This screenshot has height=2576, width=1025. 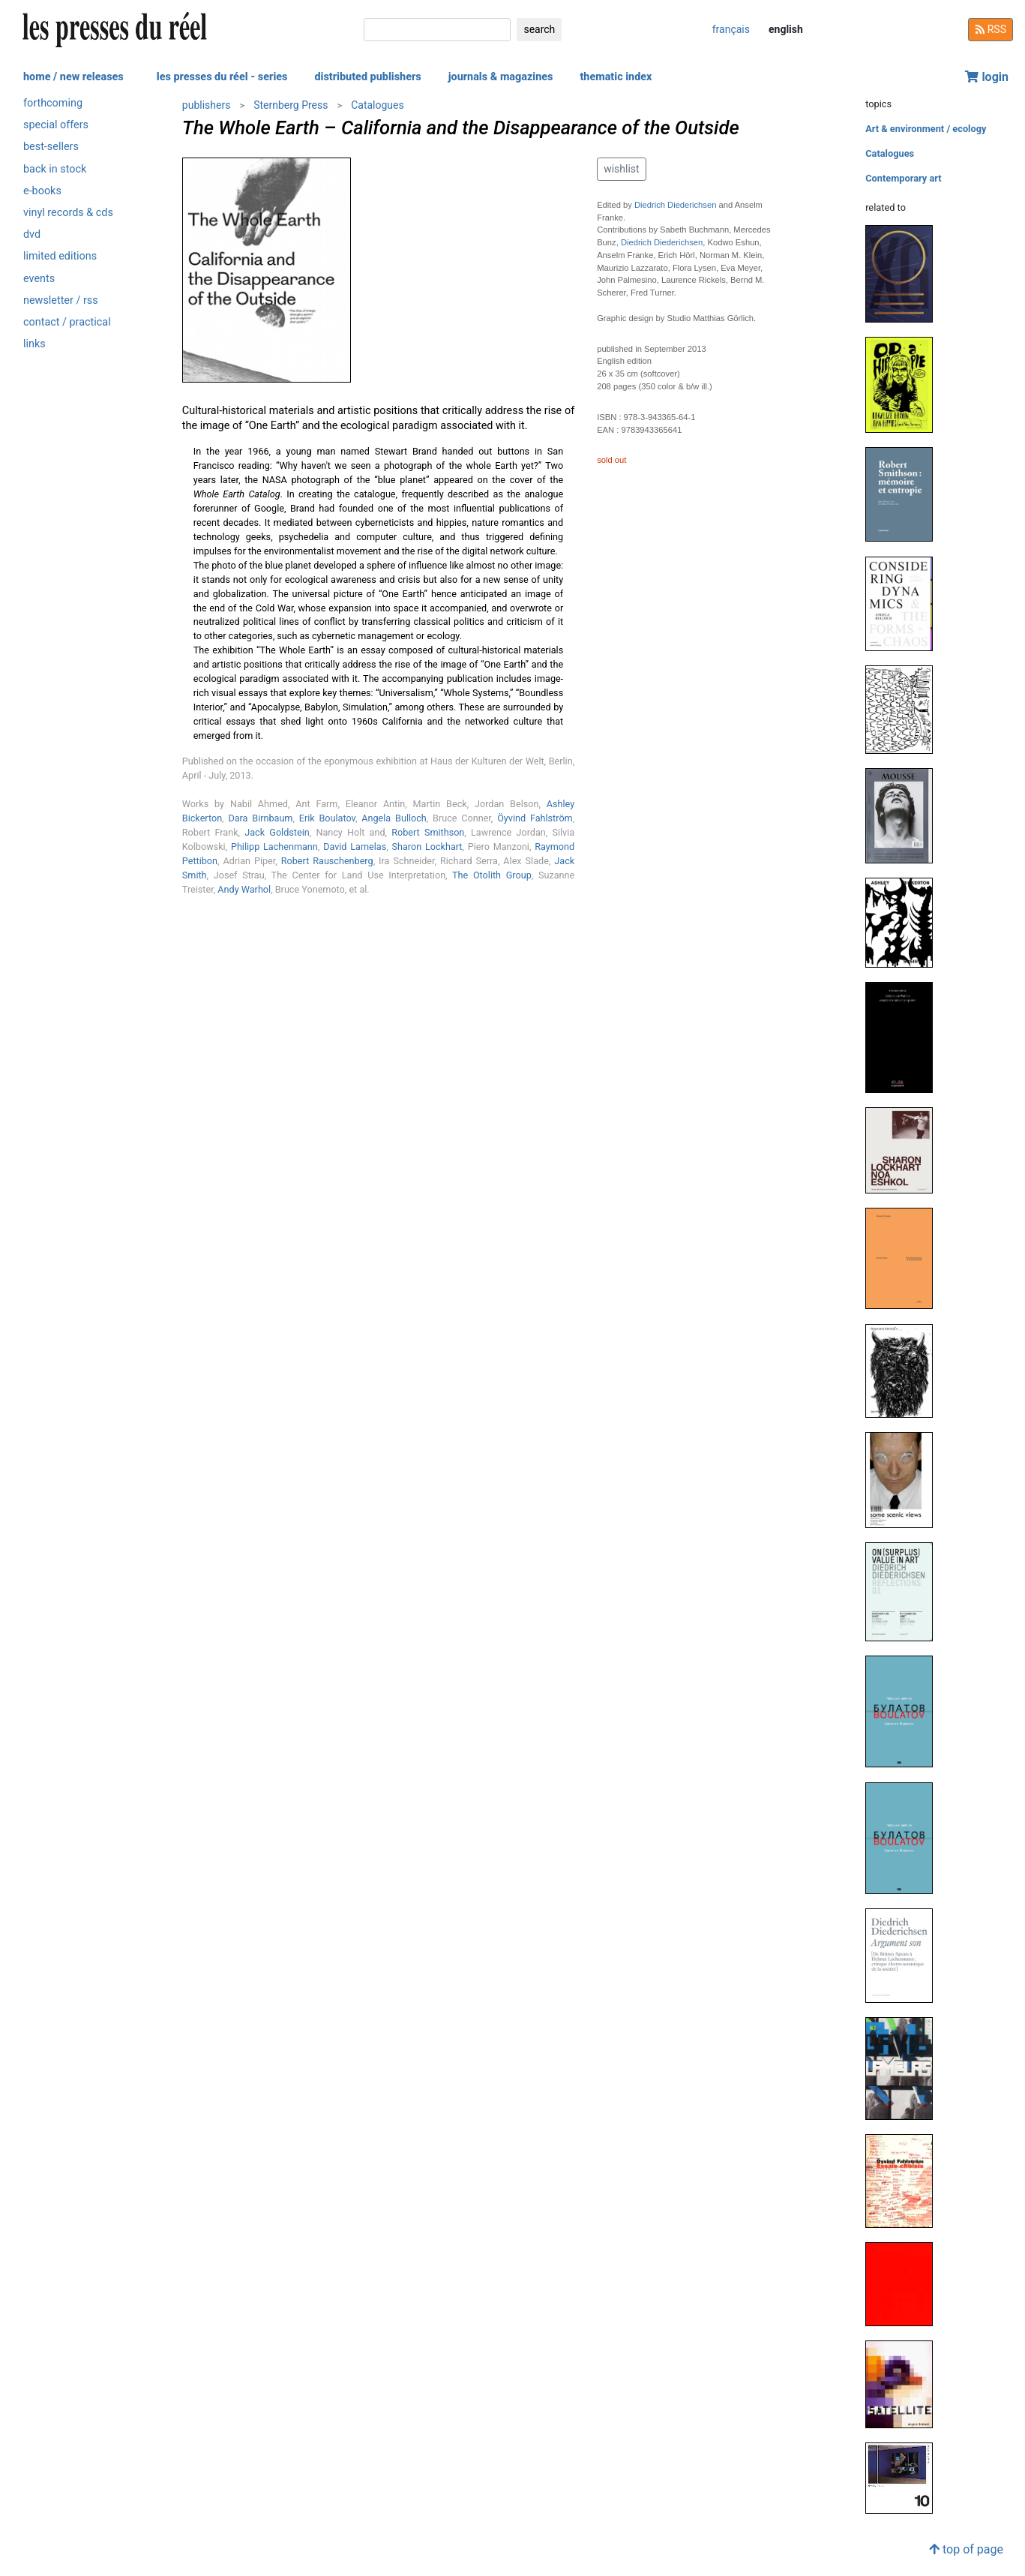 I want to click on Robert Smithson, so click(x=427, y=832).